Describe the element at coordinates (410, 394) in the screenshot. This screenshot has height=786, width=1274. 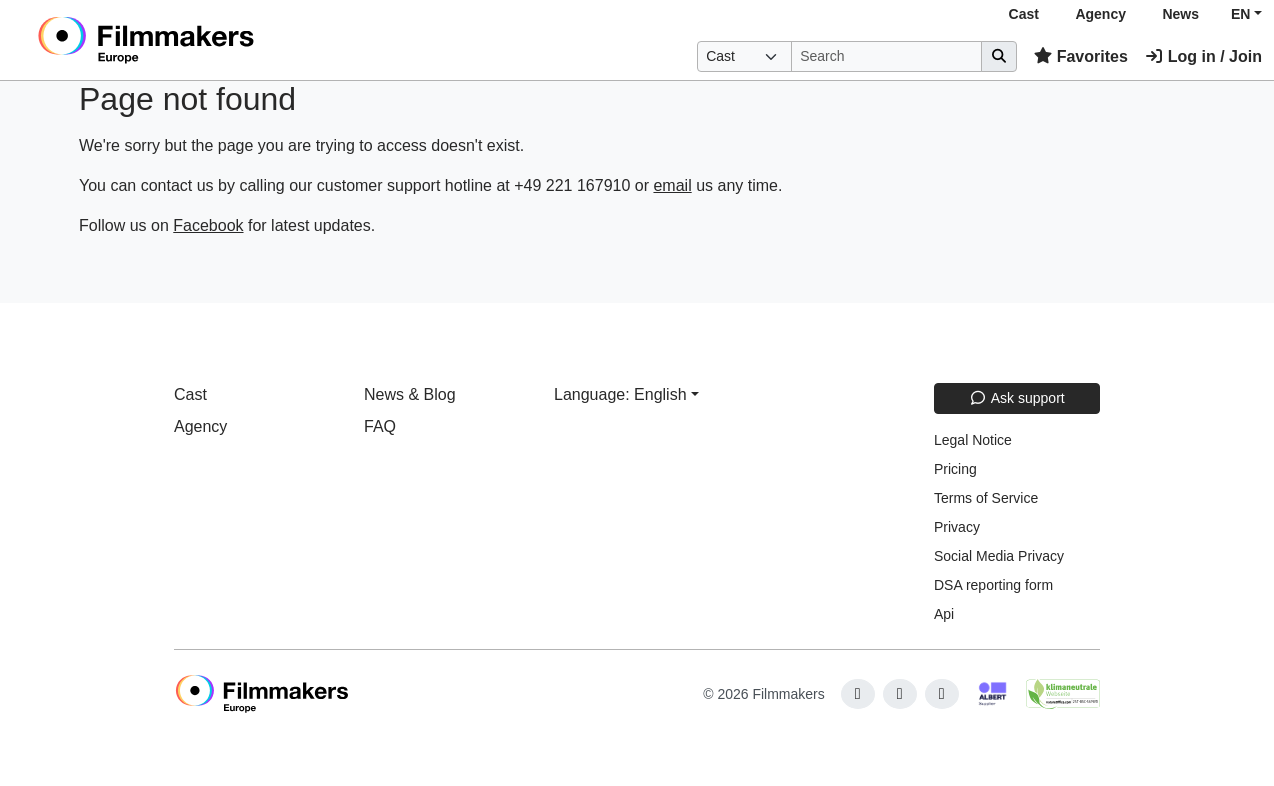
I see `News & Blog` at that location.